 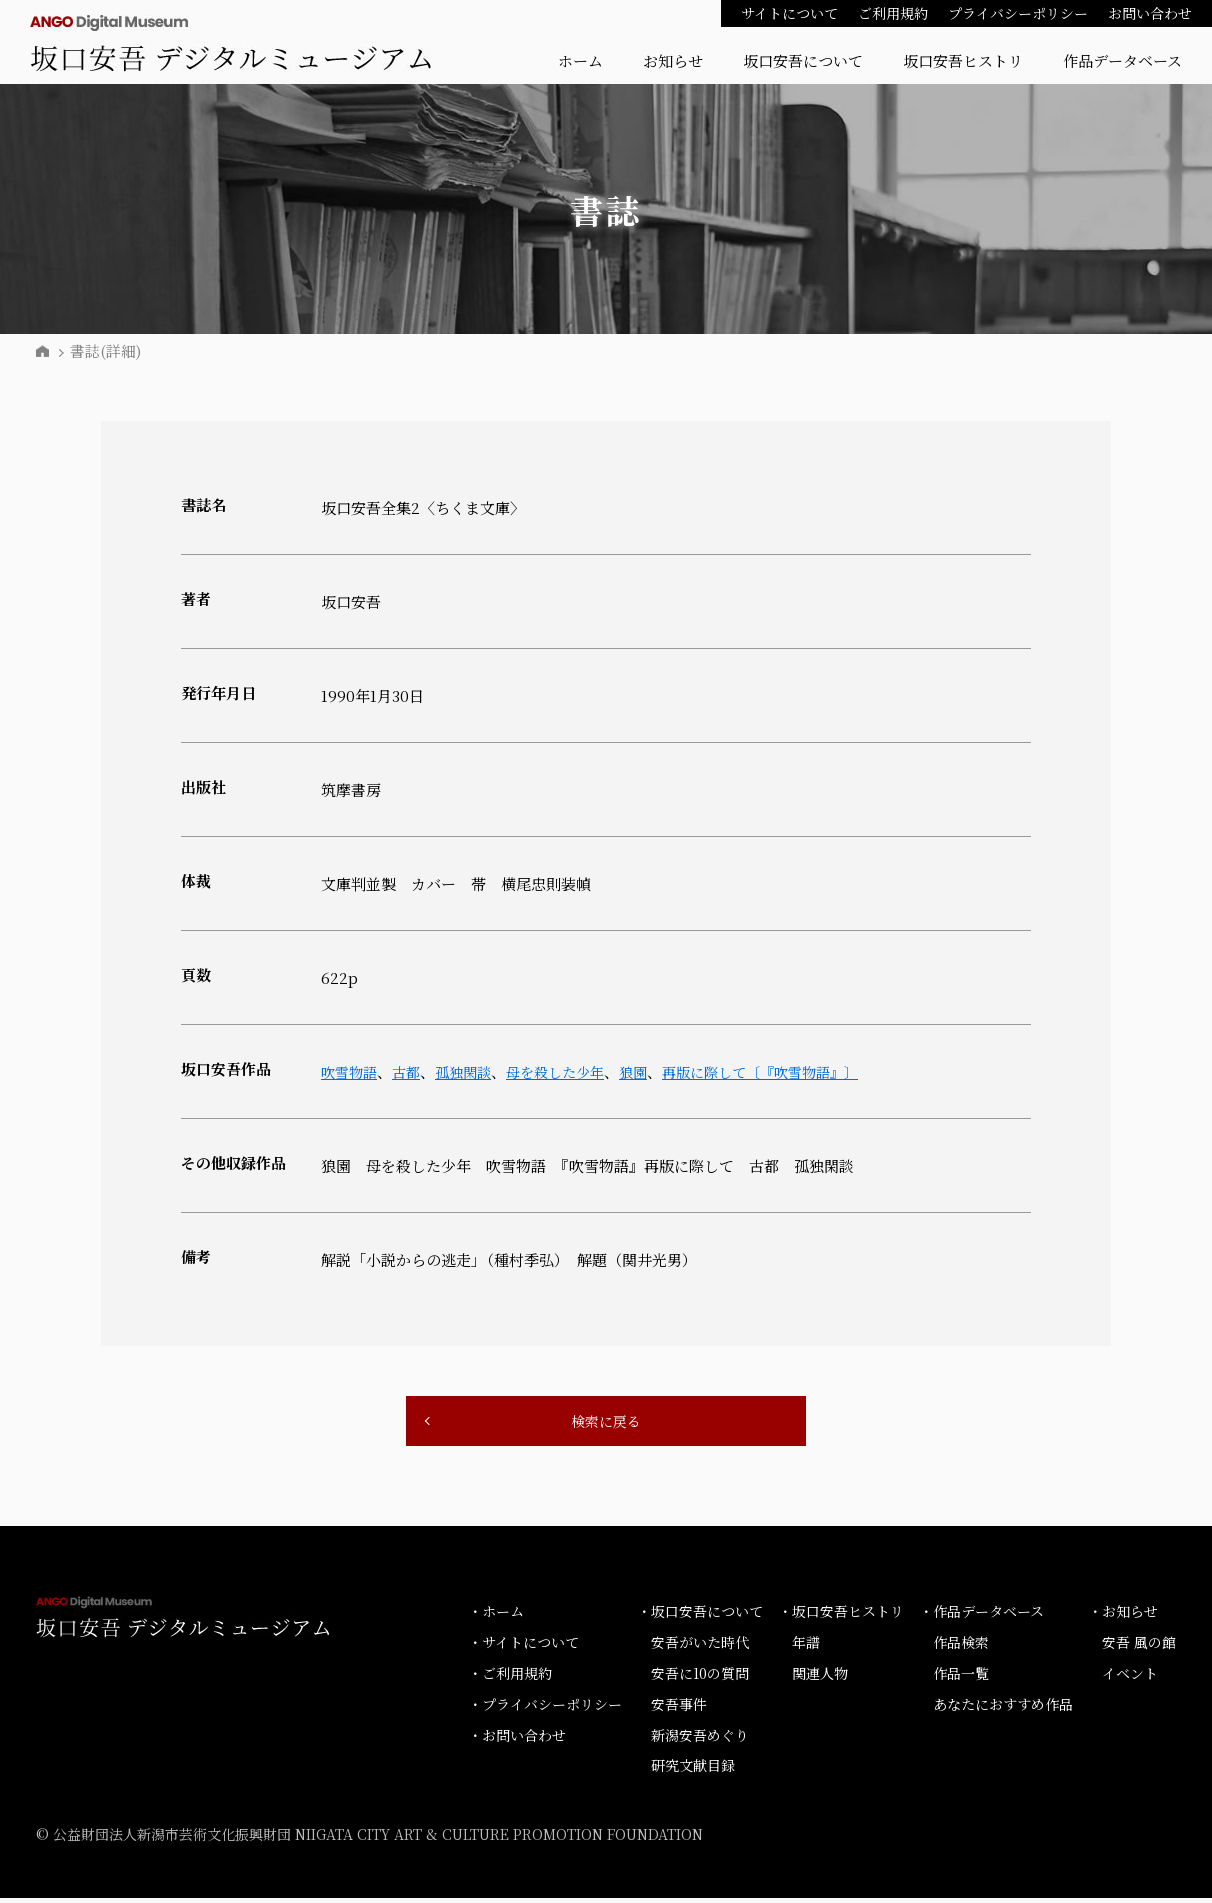 What do you see at coordinates (651, 1071) in the screenshot?
I see `狼園` at bounding box center [651, 1071].